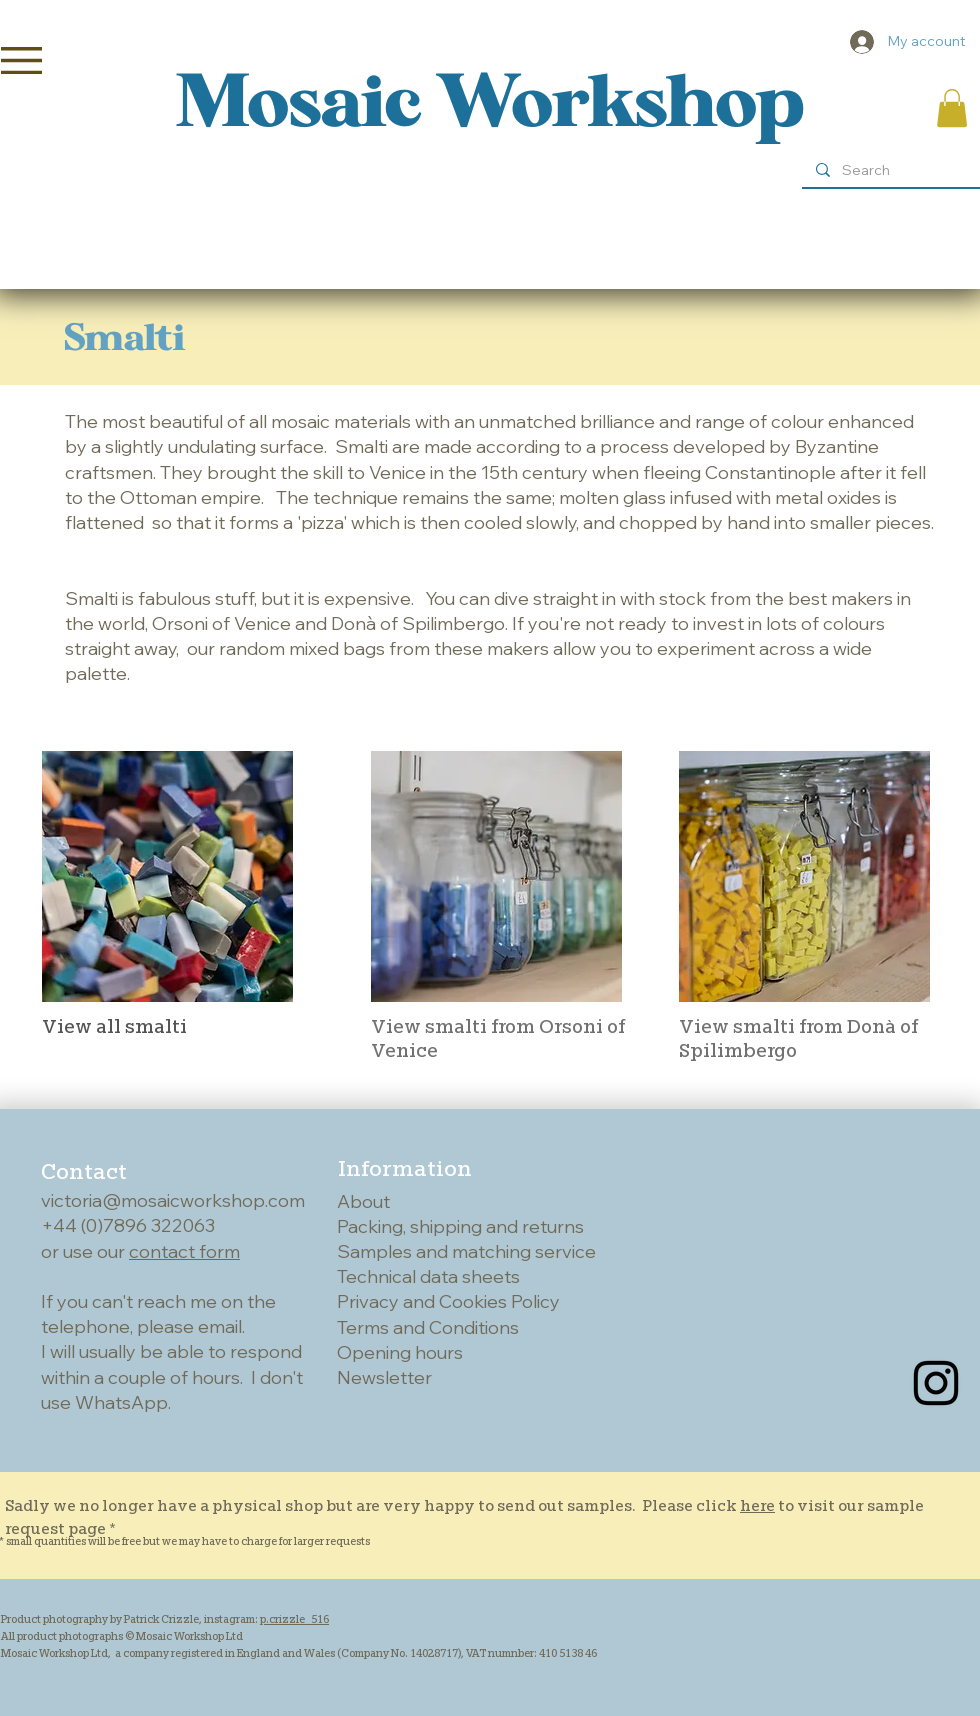 Image resolution: width=980 pixels, height=1716 pixels. What do you see at coordinates (757, 1505) in the screenshot?
I see `here` at bounding box center [757, 1505].